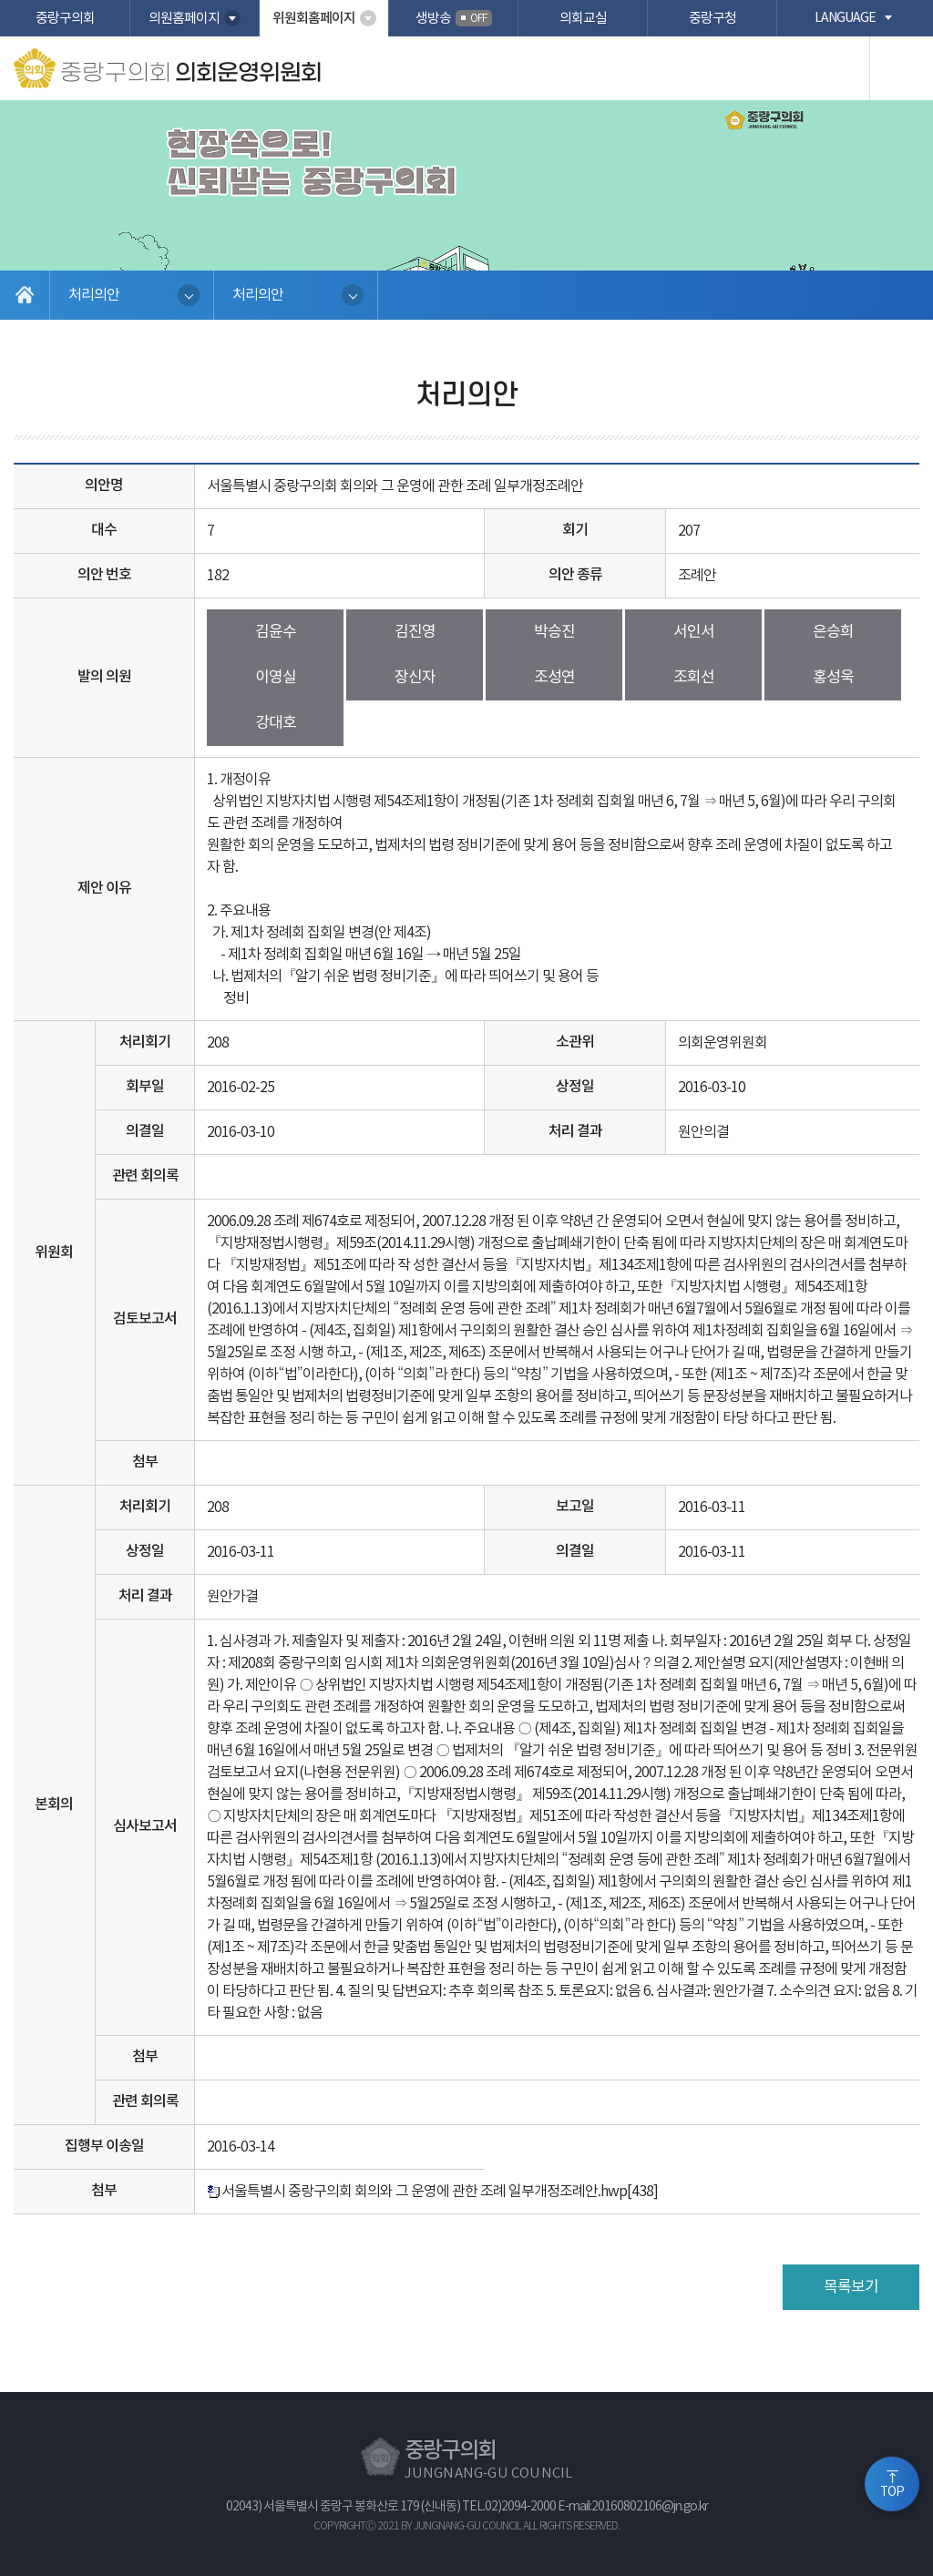 This screenshot has width=933, height=2576. What do you see at coordinates (583, 18) in the screenshot?
I see `의회교실` at bounding box center [583, 18].